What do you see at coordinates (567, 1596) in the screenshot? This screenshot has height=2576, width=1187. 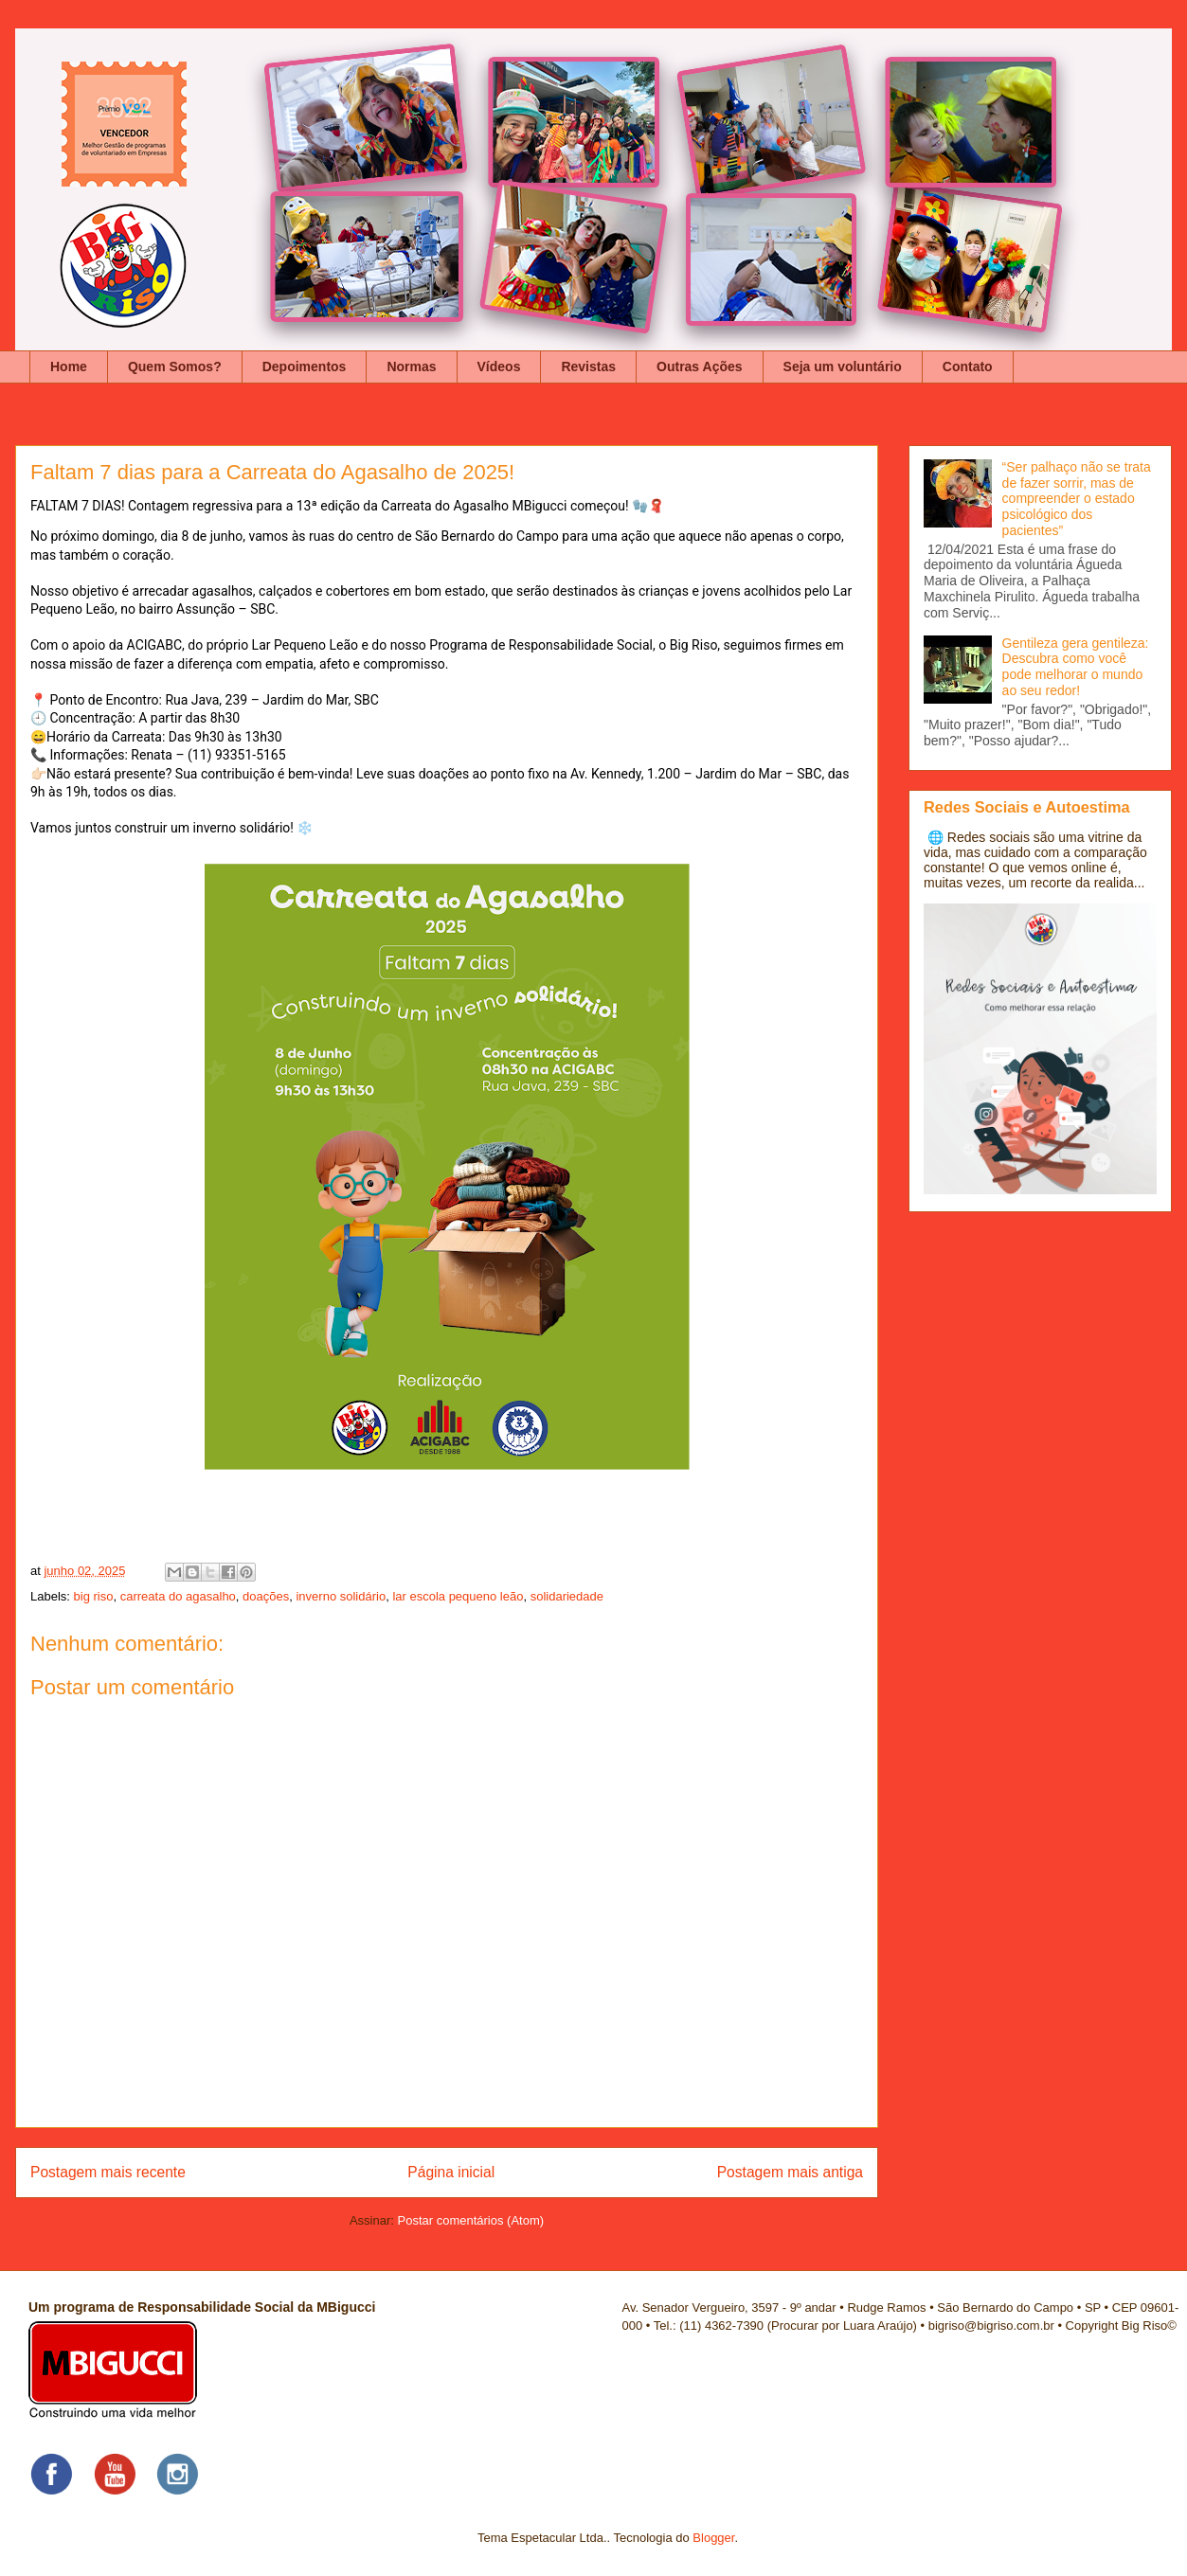 I see `solidariedade` at bounding box center [567, 1596].